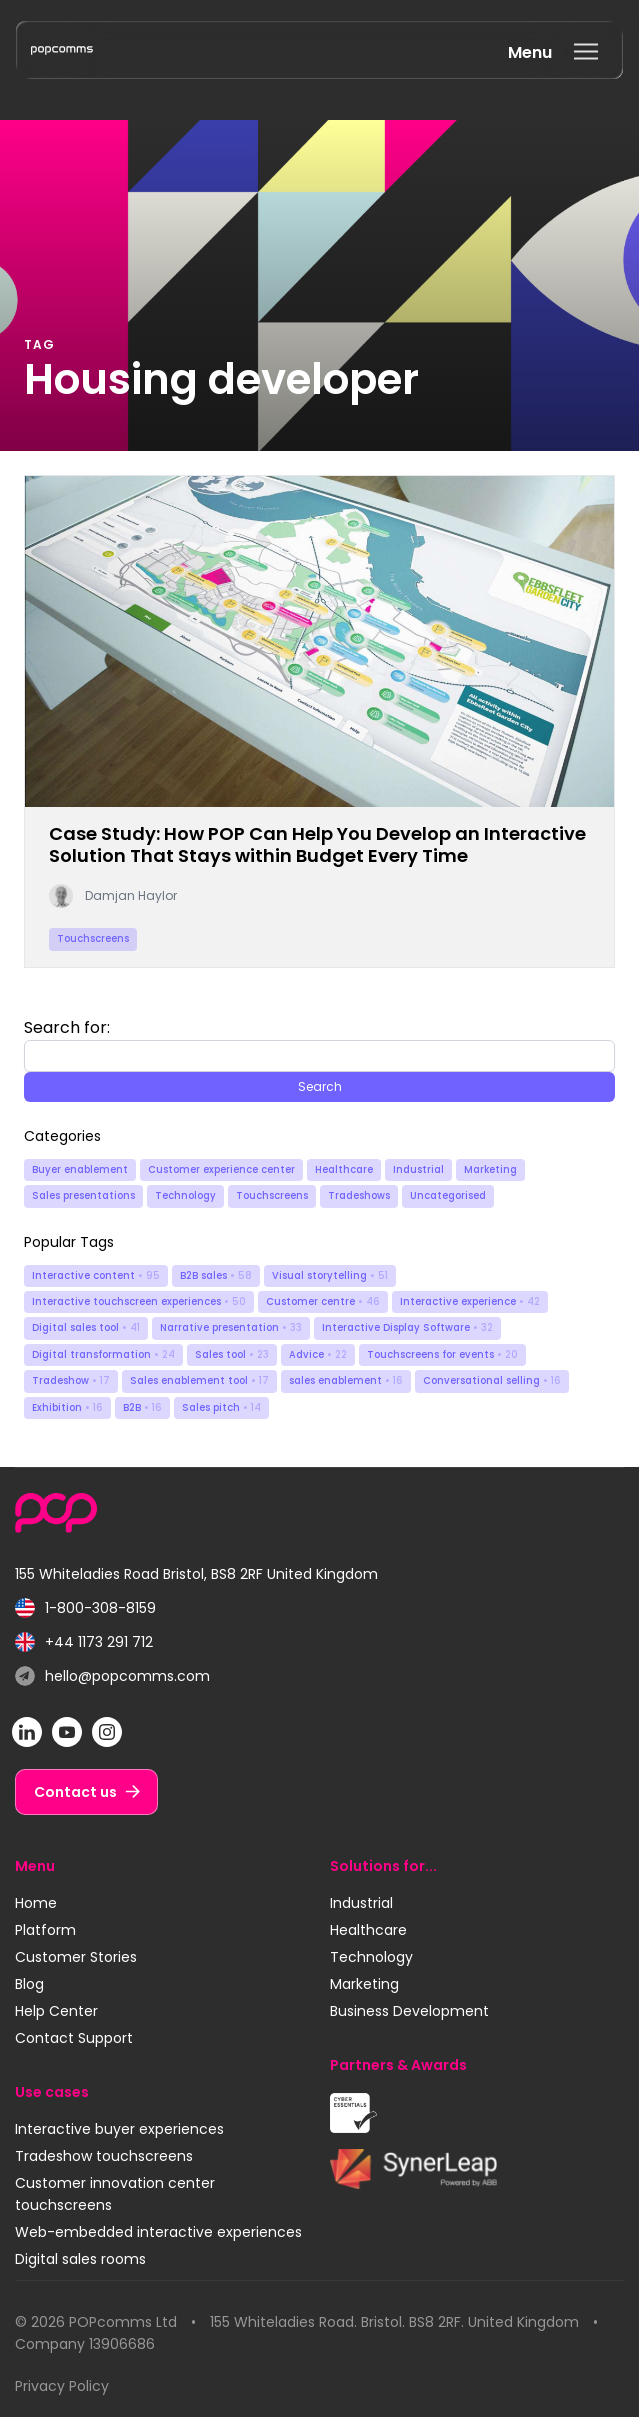 The image size is (639, 2417). I want to click on Platform, so click(45, 1930).